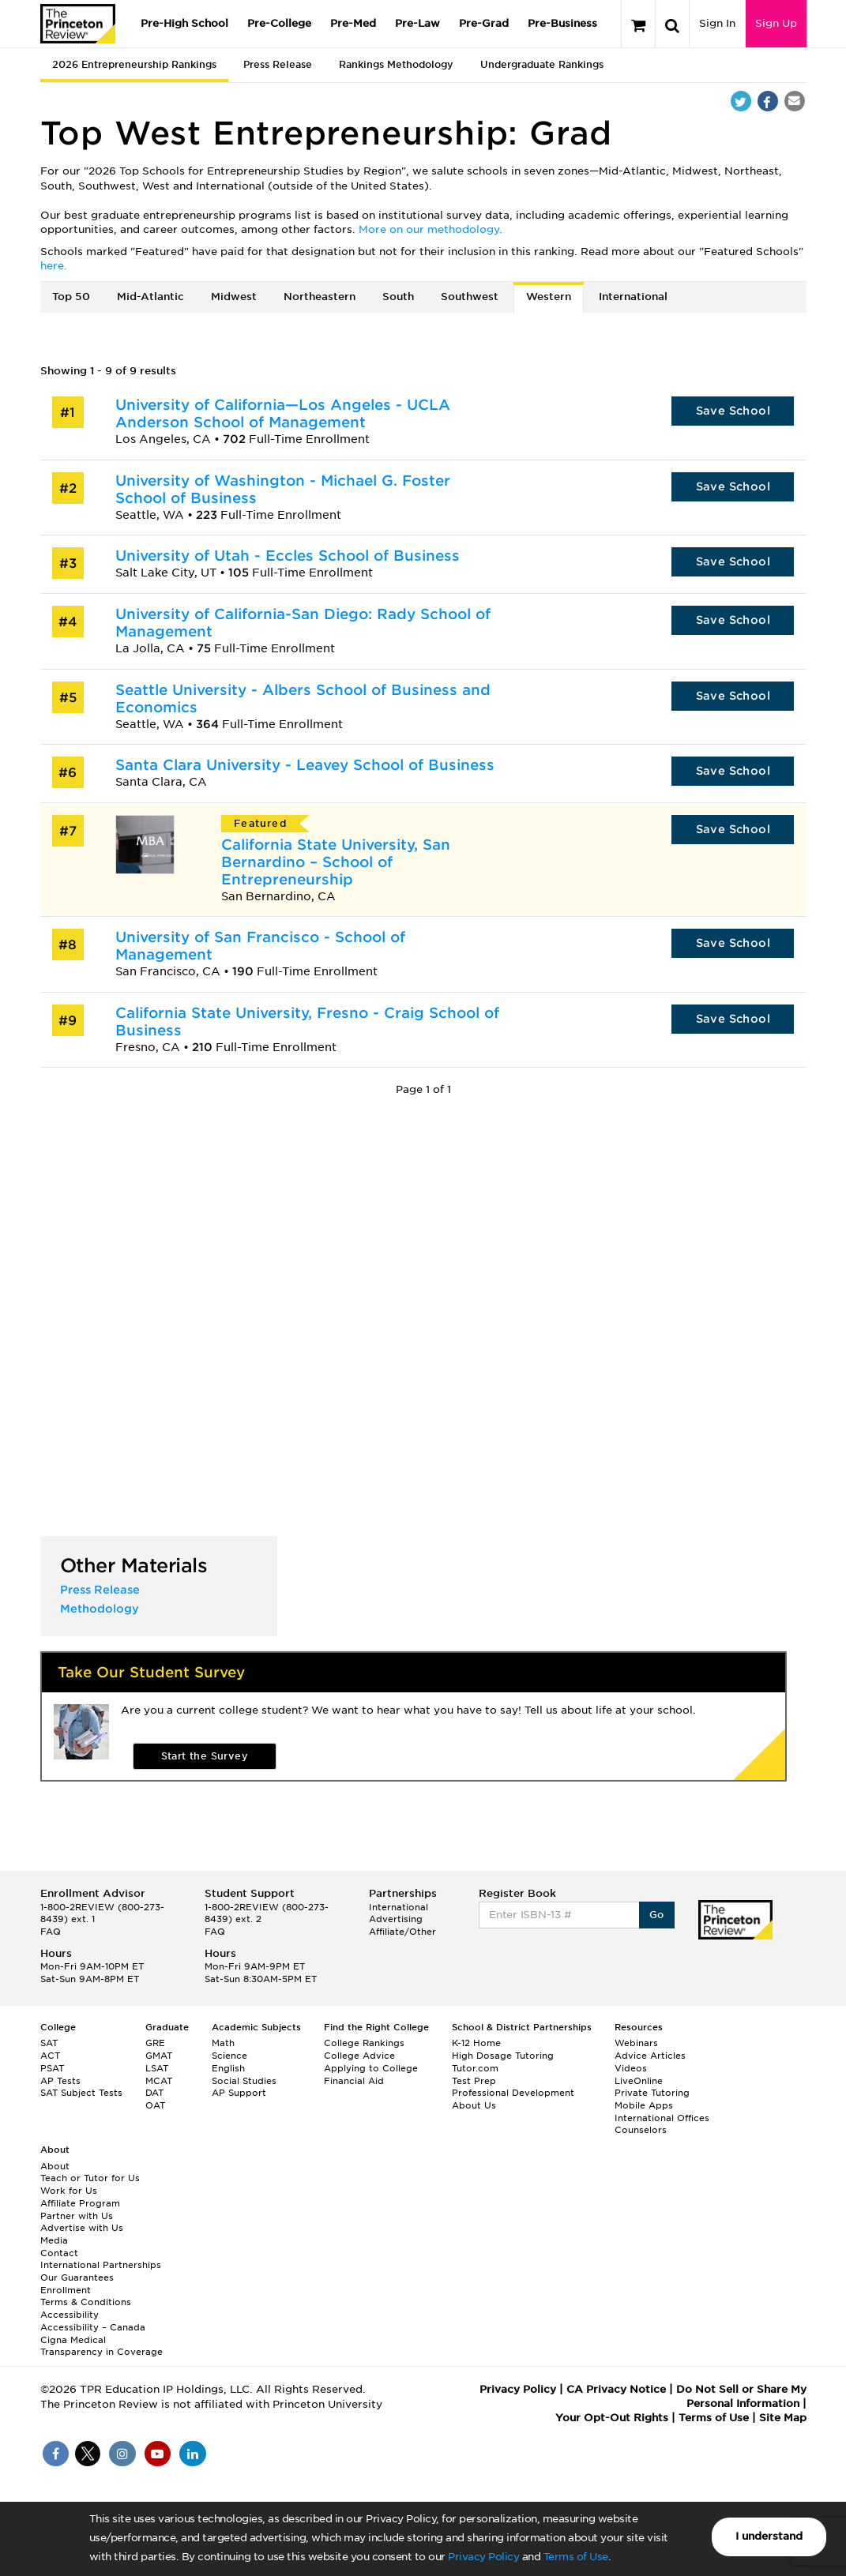 The height and width of the screenshot is (2576, 846). Describe the element at coordinates (71, 296) in the screenshot. I see `Top 50` at that location.